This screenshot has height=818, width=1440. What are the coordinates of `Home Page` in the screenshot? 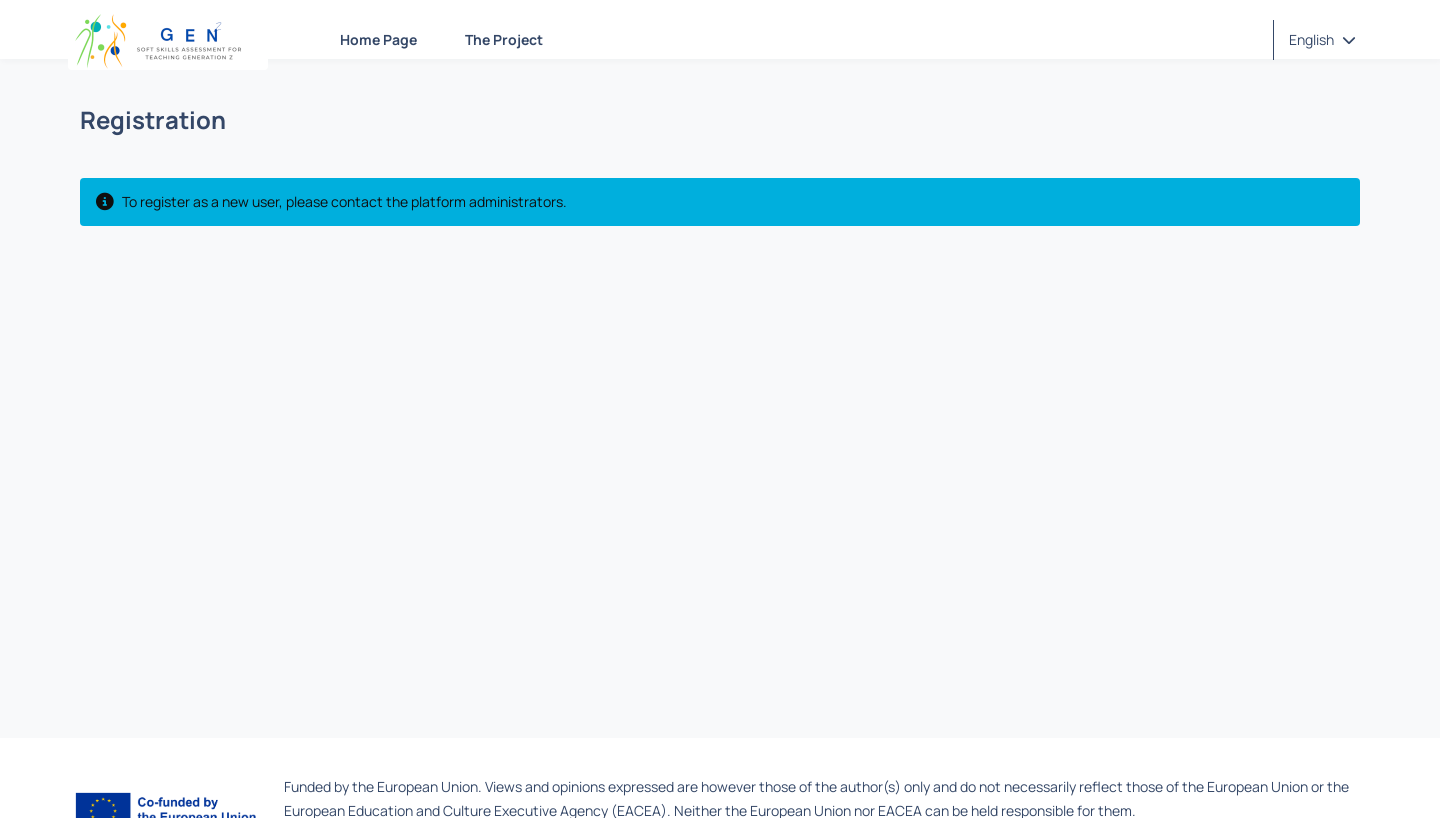 It's located at (378, 39).